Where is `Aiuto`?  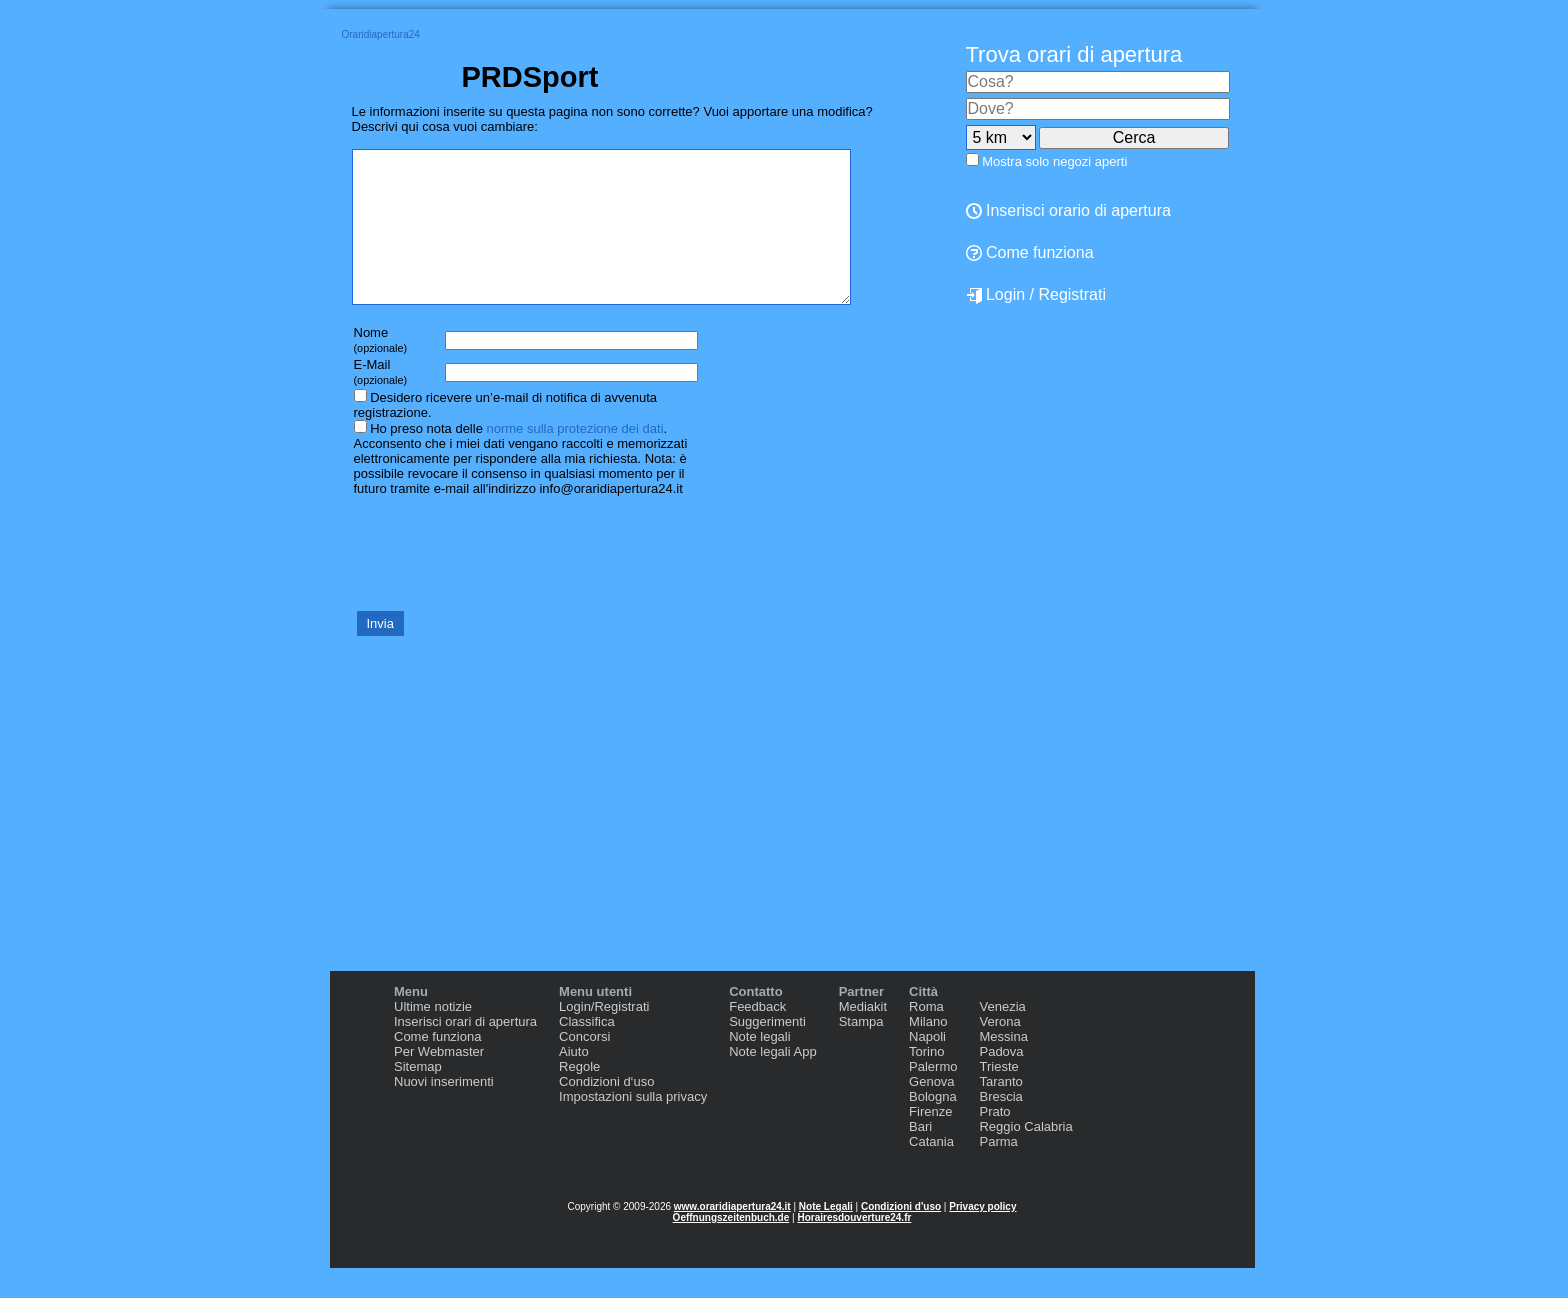
Aiuto is located at coordinates (574, 1081).